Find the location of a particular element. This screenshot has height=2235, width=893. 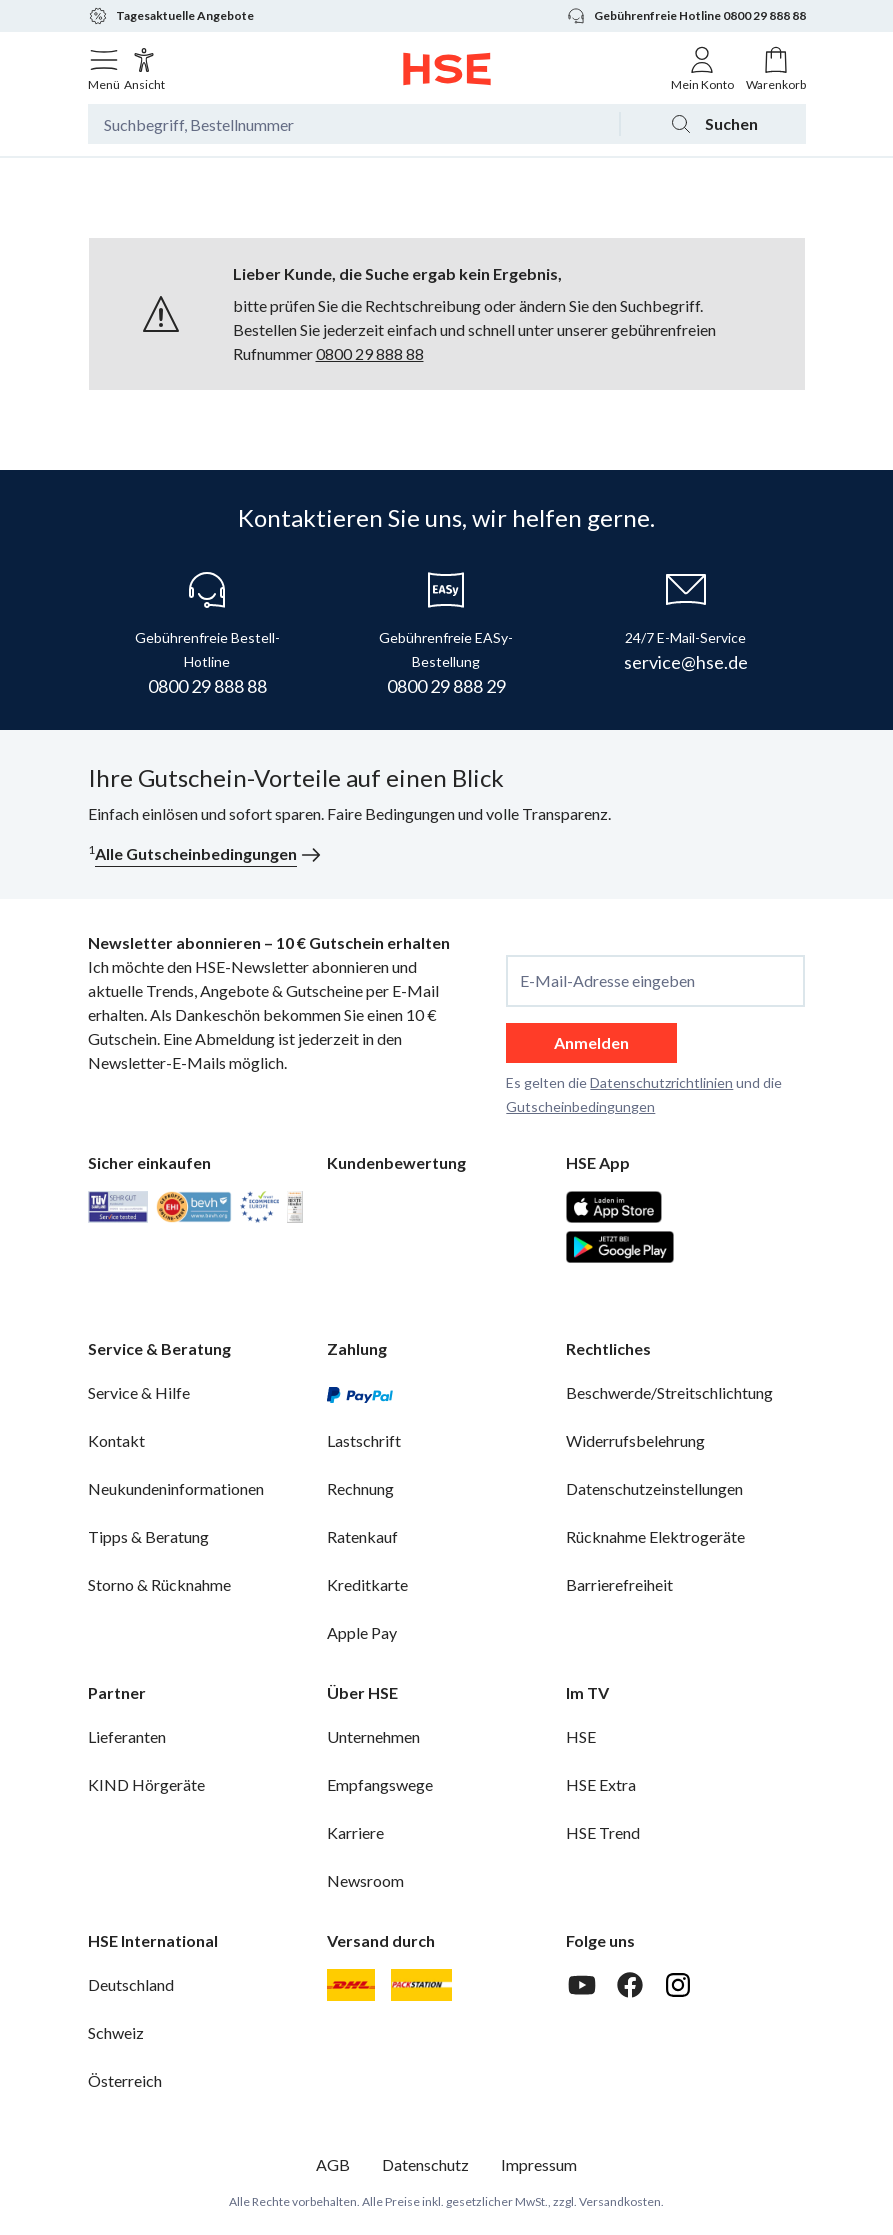

Storno & Rücknahme is located at coordinates (159, 1584).